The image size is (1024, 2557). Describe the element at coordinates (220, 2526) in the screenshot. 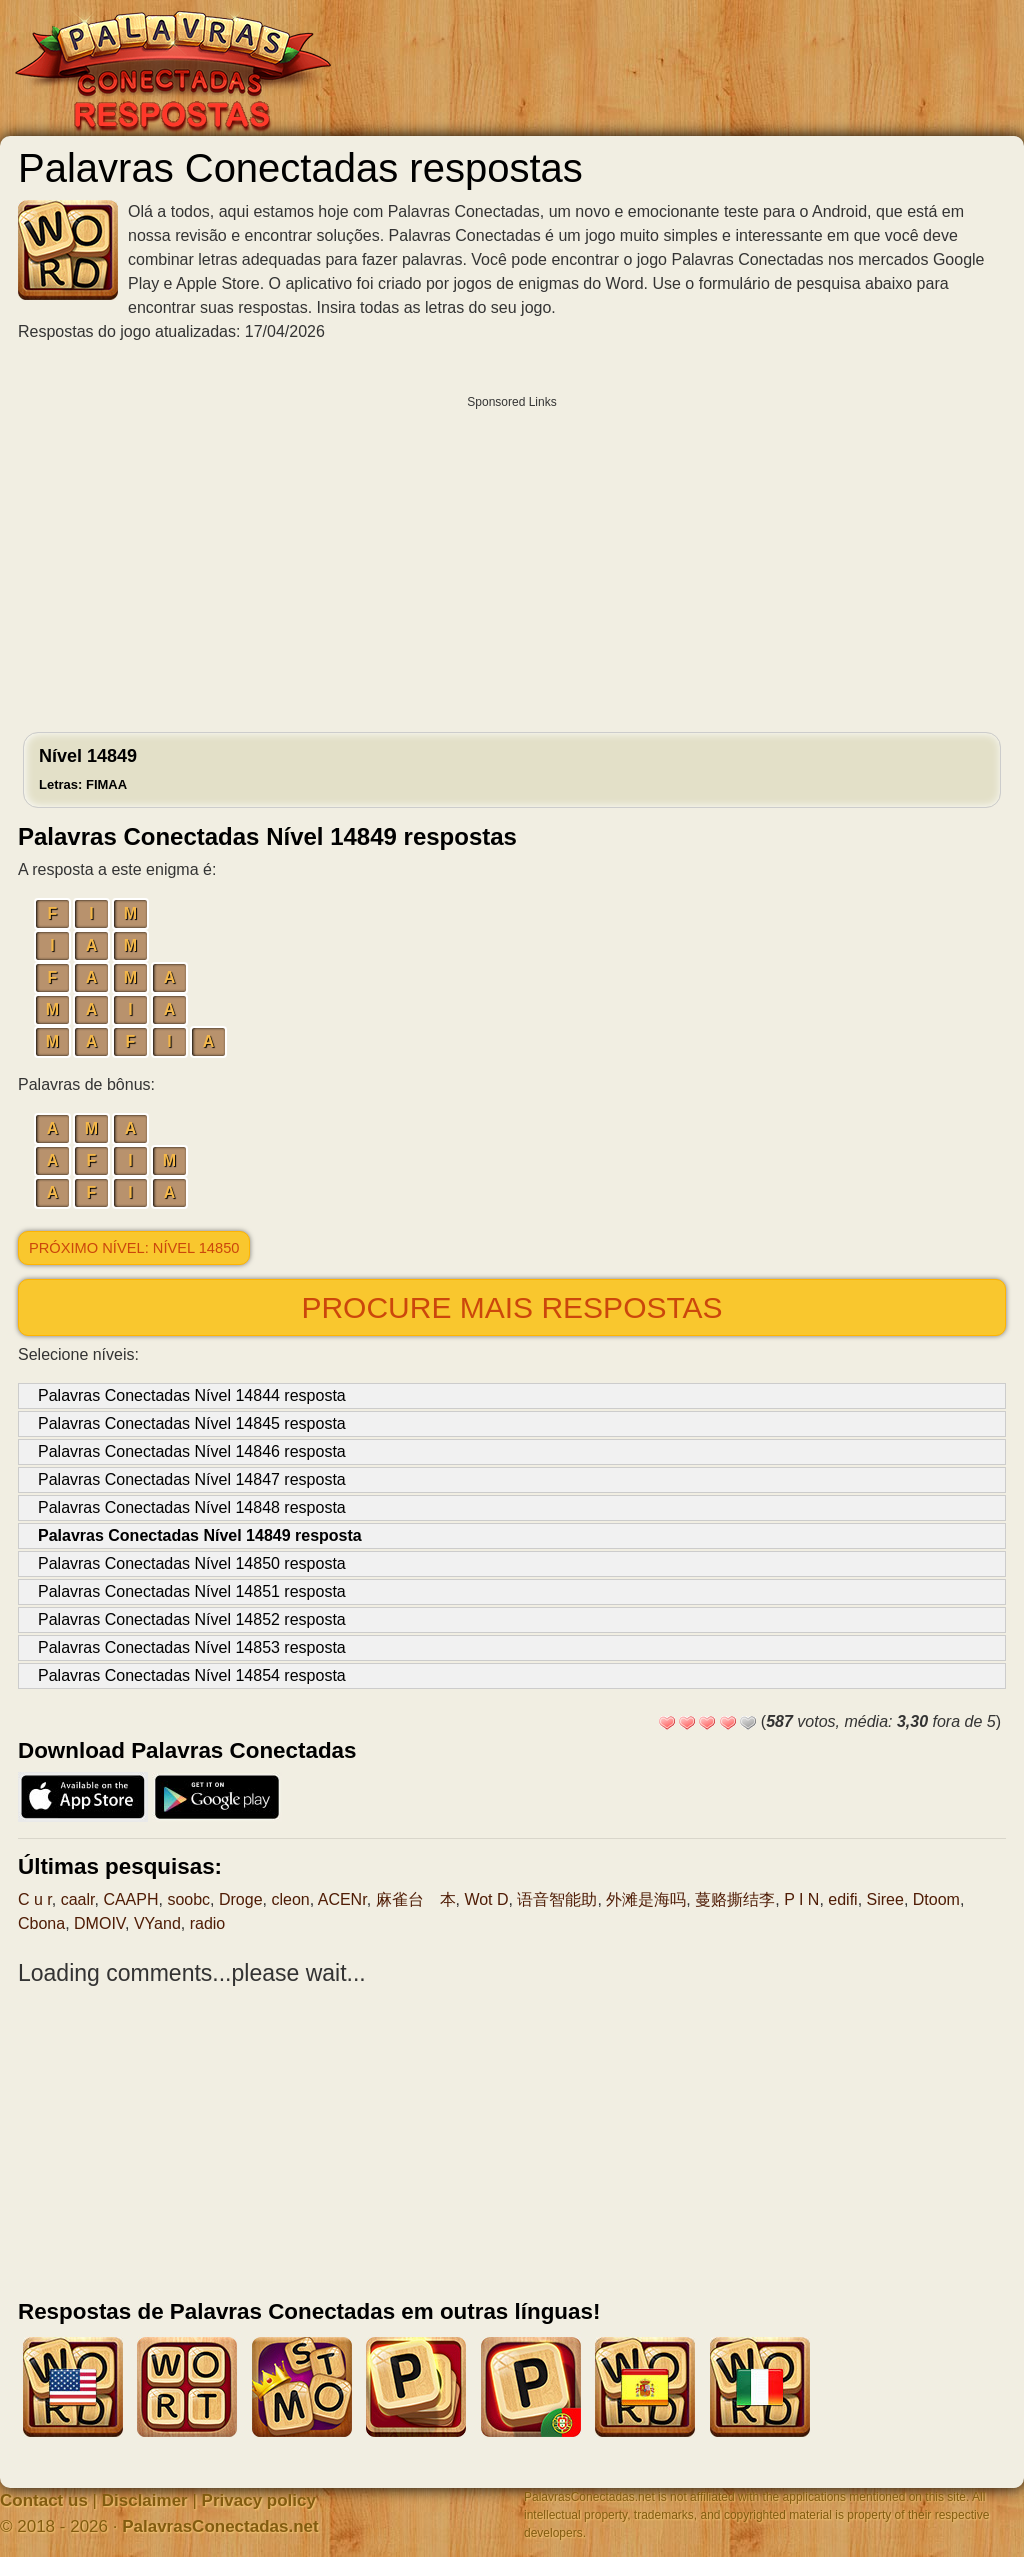

I see `PalavrasConectadas.net` at that location.